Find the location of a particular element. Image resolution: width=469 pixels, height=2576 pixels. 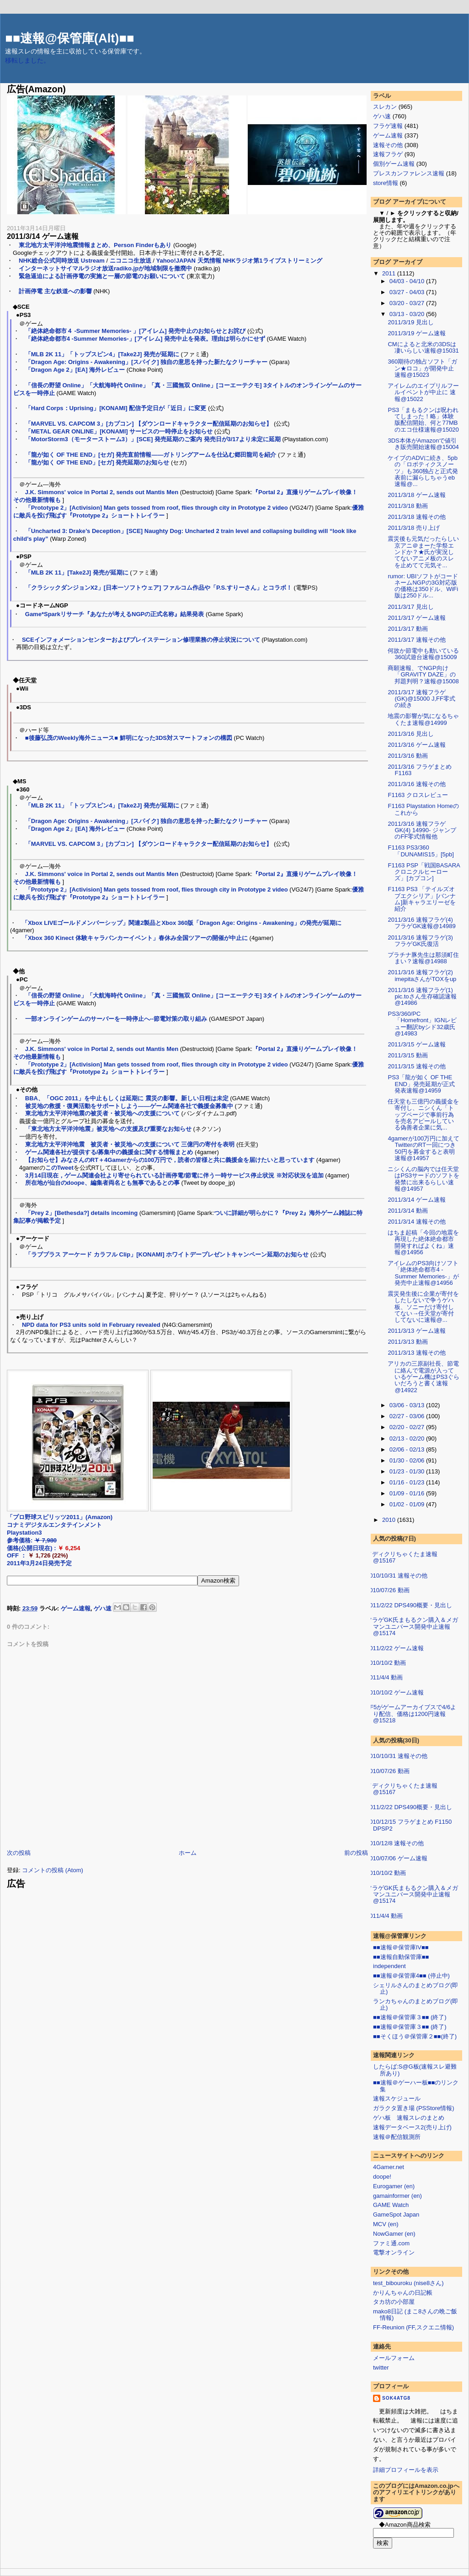

F1163 Playstation Homeのこれから is located at coordinates (423, 809).